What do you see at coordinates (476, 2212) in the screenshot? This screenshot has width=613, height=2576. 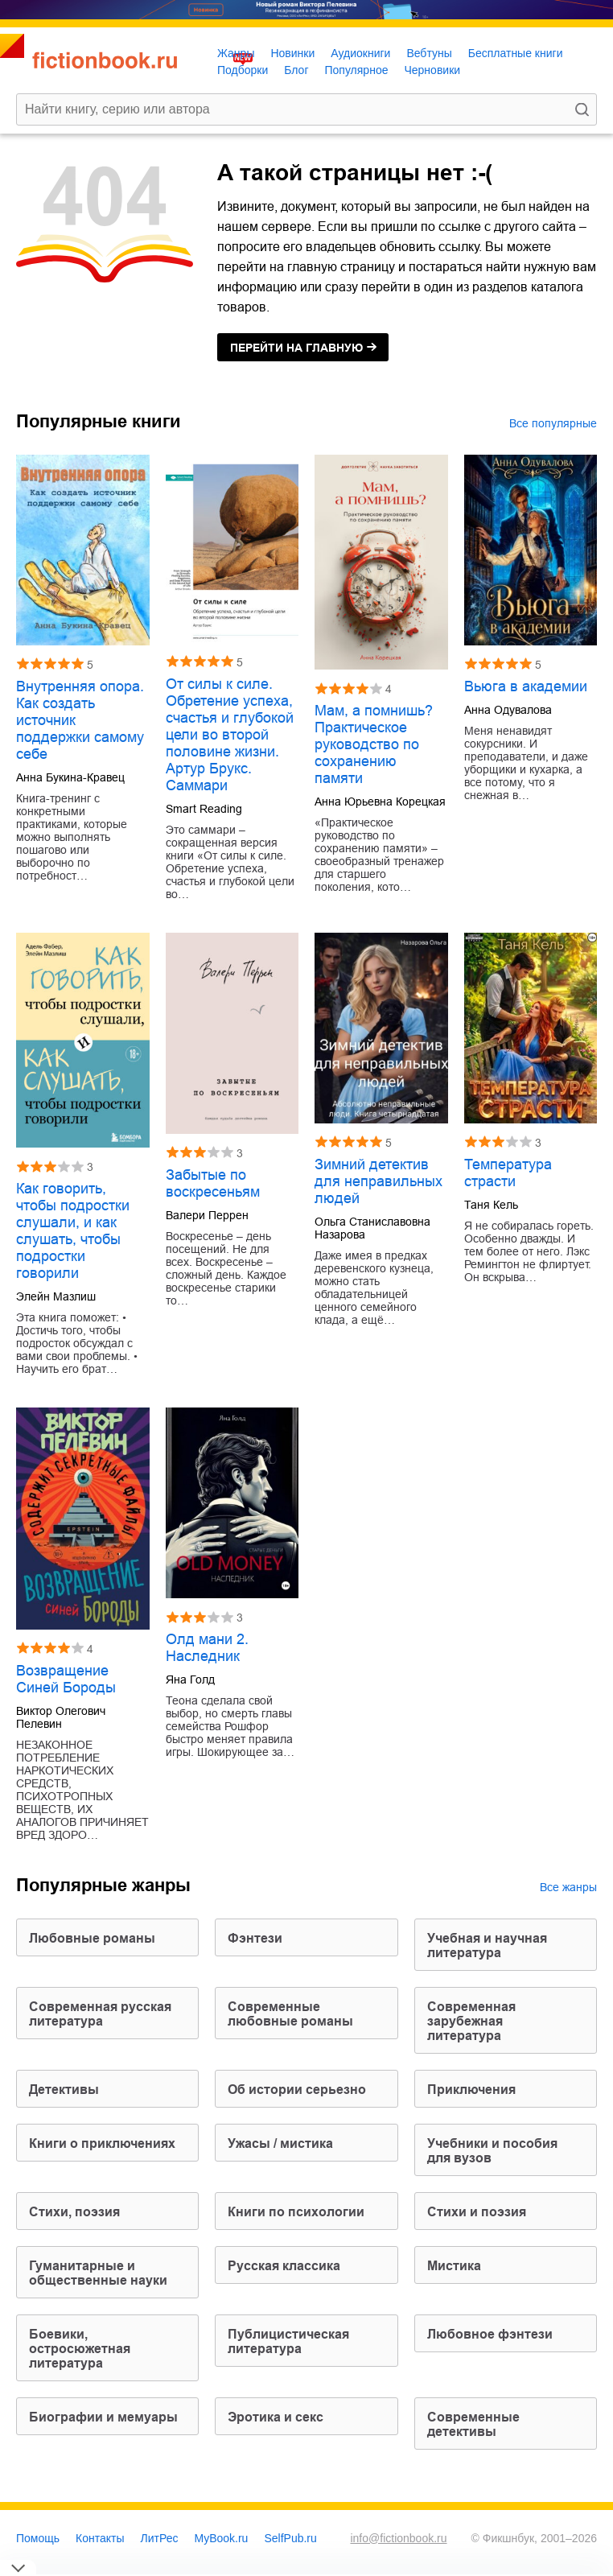 I see `стихи и поэзия` at bounding box center [476, 2212].